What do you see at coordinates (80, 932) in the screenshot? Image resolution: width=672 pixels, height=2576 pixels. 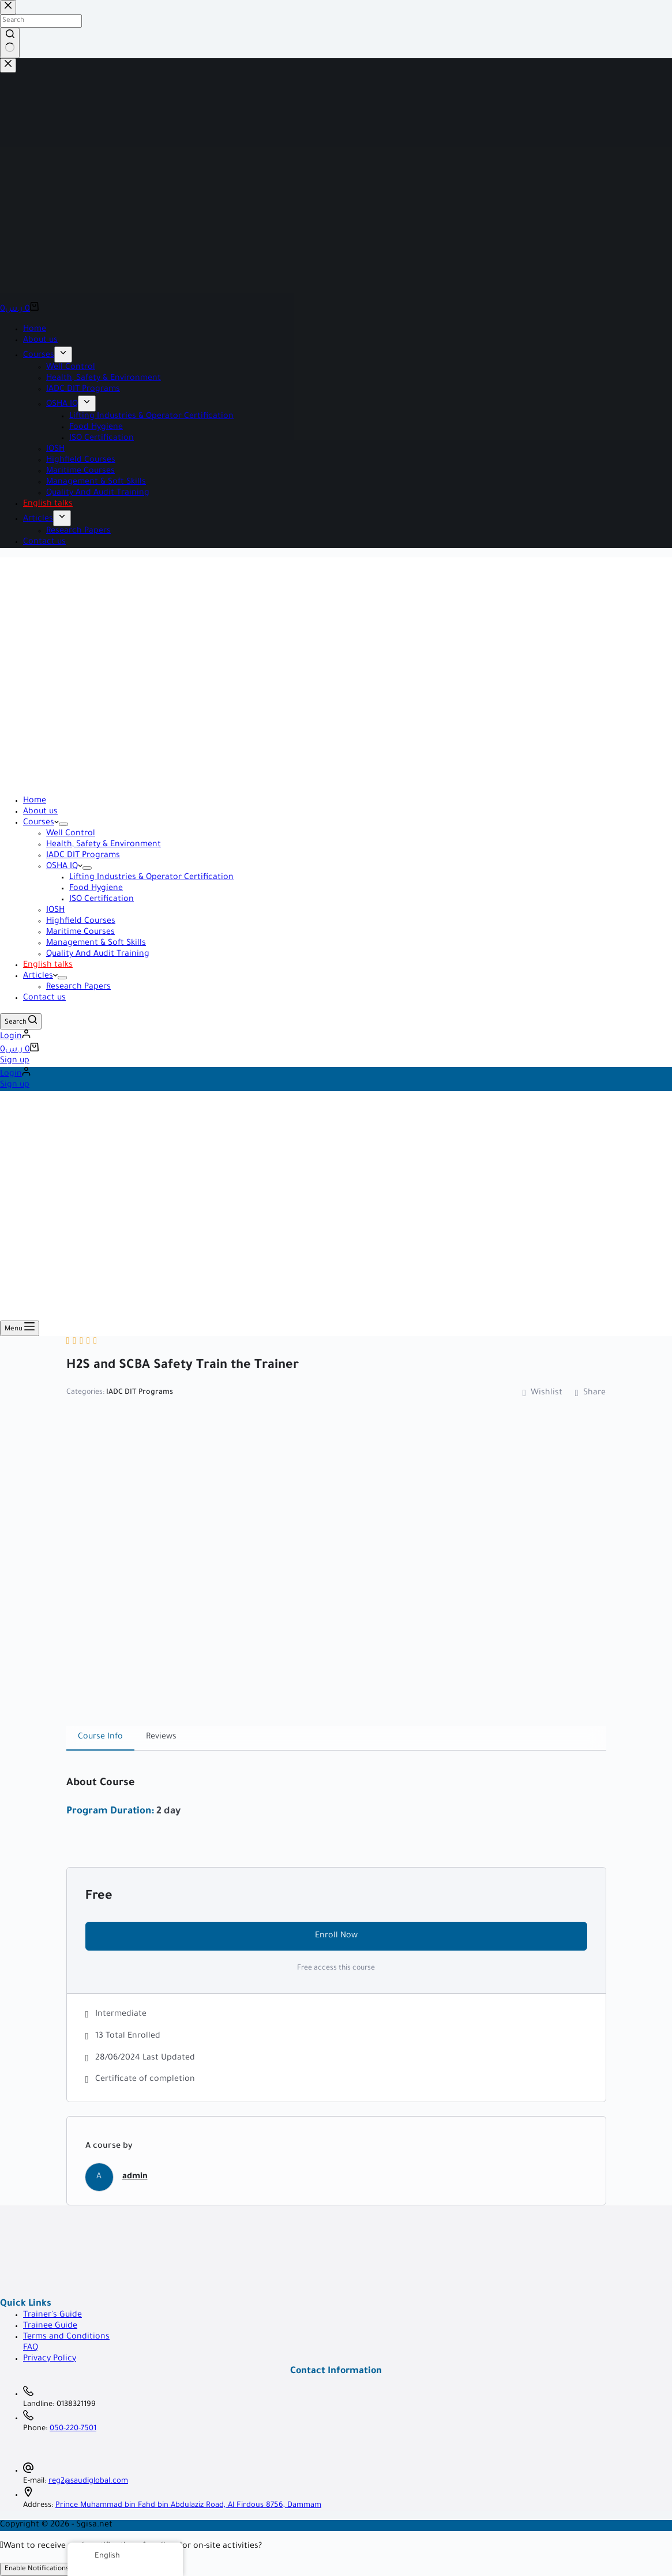 I see `Maritime Courses` at bounding box center [80, 932].